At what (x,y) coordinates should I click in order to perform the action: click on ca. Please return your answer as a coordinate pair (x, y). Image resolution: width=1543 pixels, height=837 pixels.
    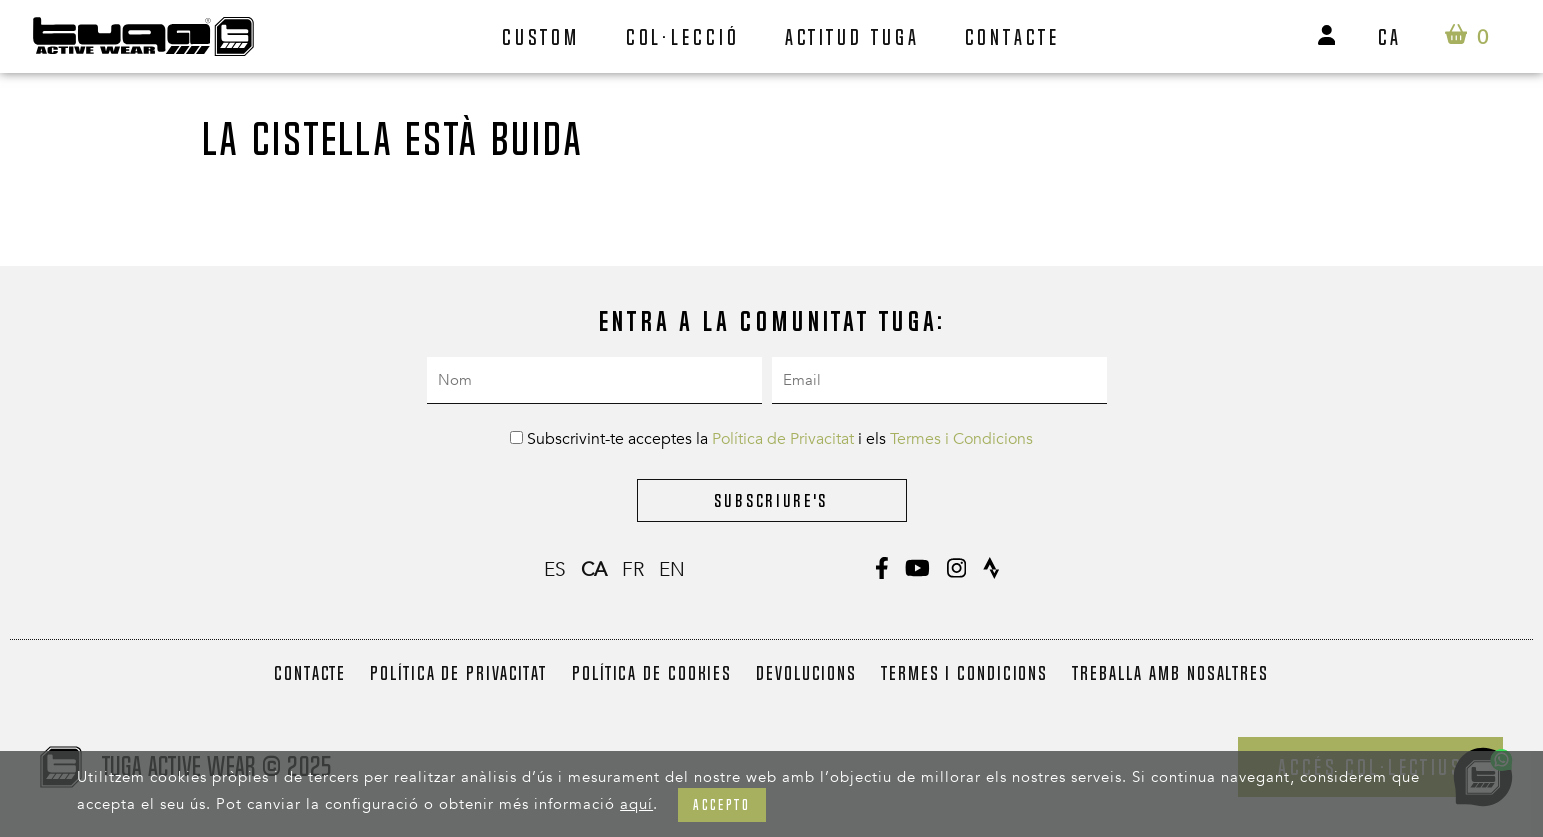
    Looking at the image, I should click on (1390, 37).